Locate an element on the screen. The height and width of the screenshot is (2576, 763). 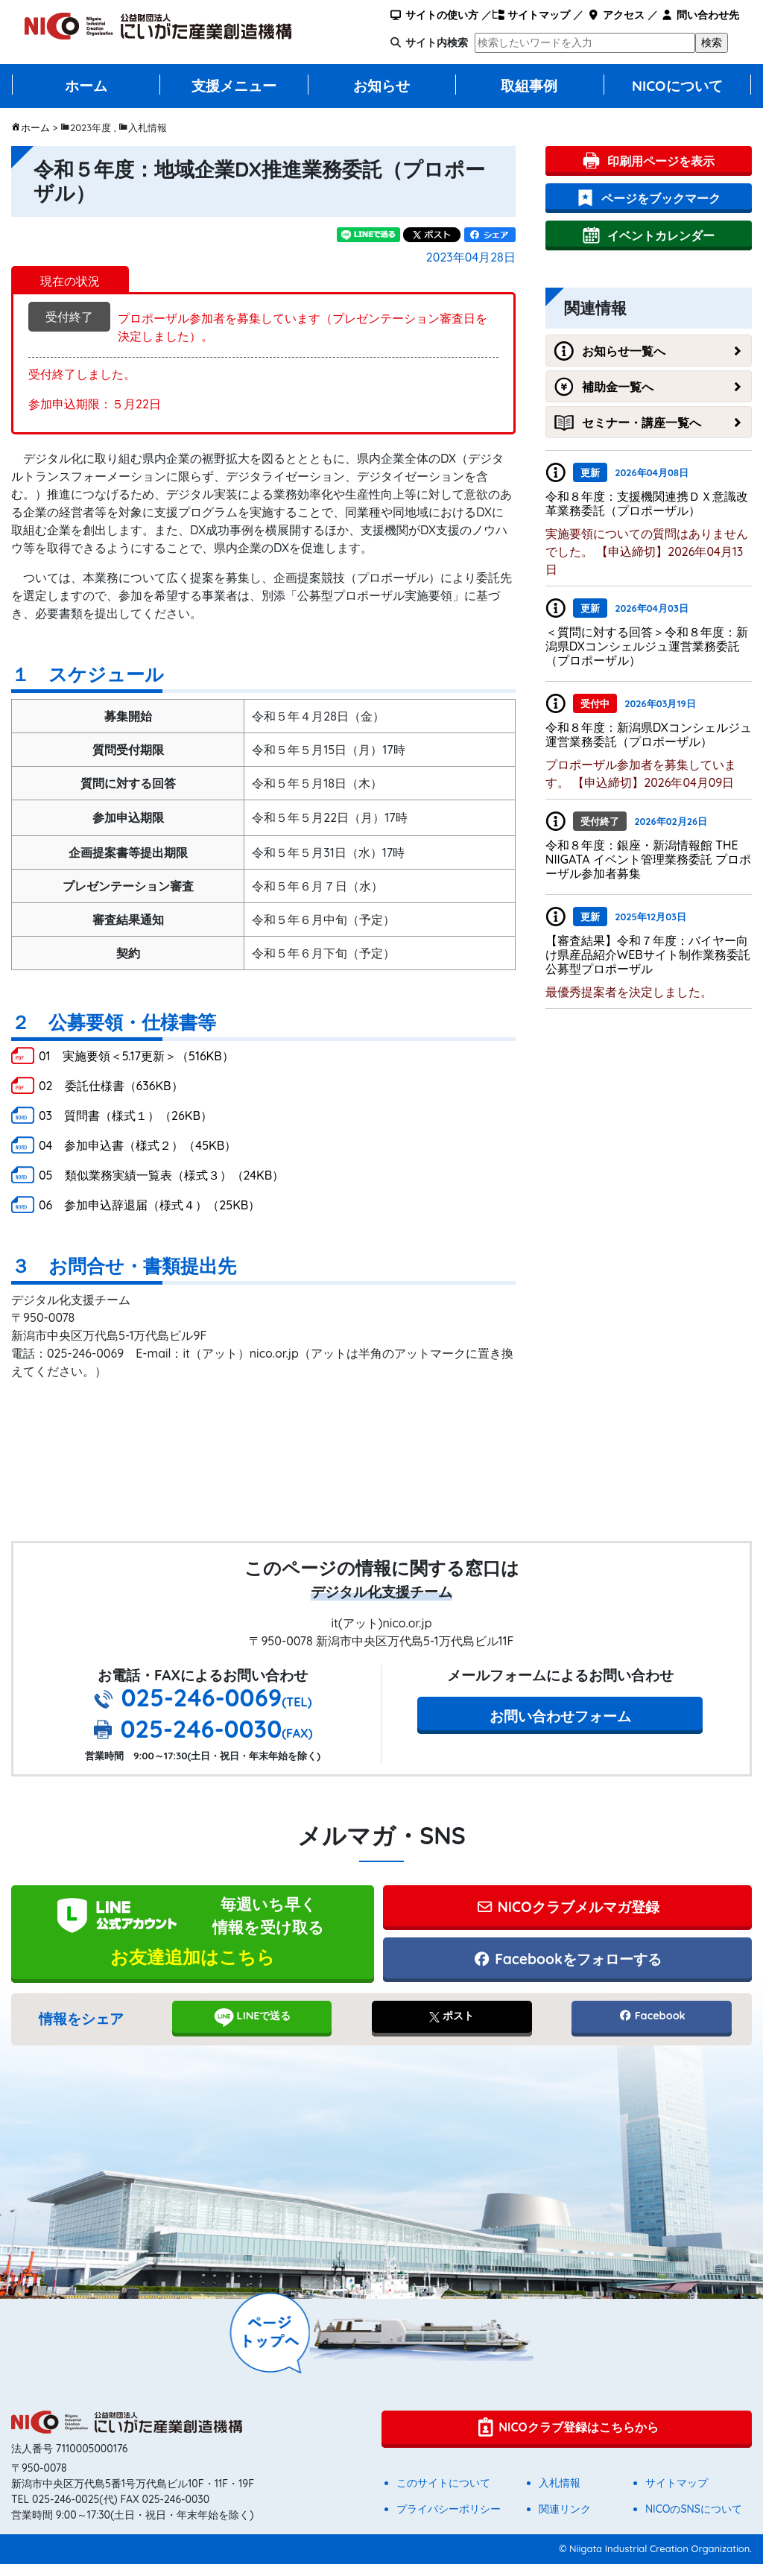
支援メニュー is located at coordinates (233, 86).